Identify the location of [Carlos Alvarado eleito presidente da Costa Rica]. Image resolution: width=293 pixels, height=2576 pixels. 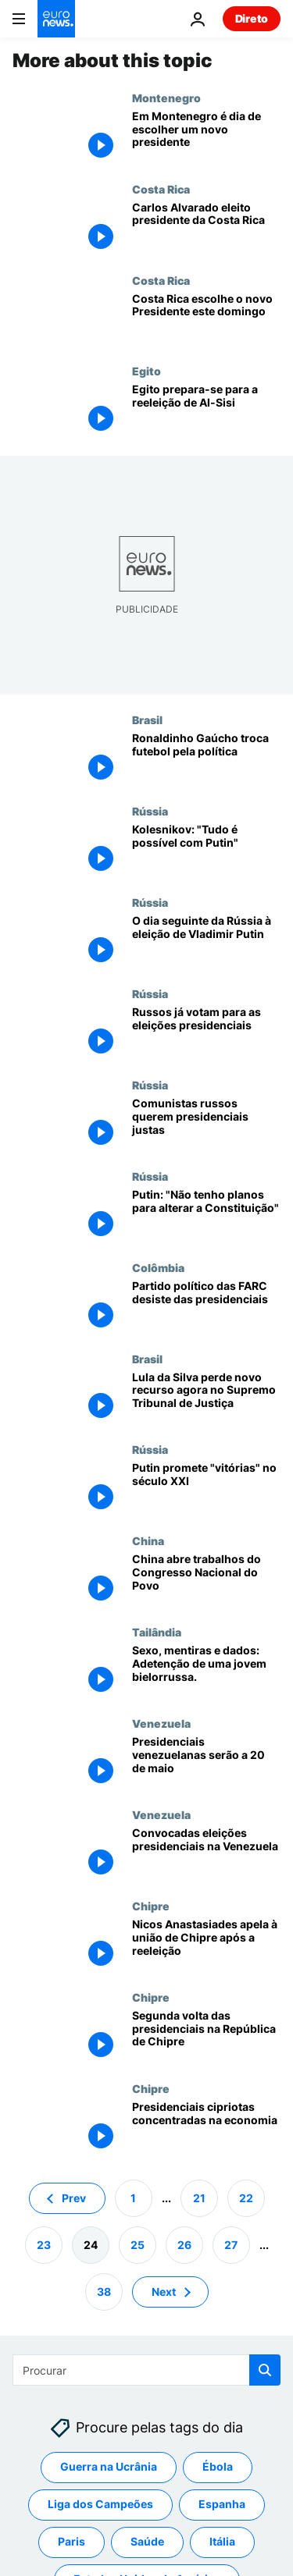
(206, 228).